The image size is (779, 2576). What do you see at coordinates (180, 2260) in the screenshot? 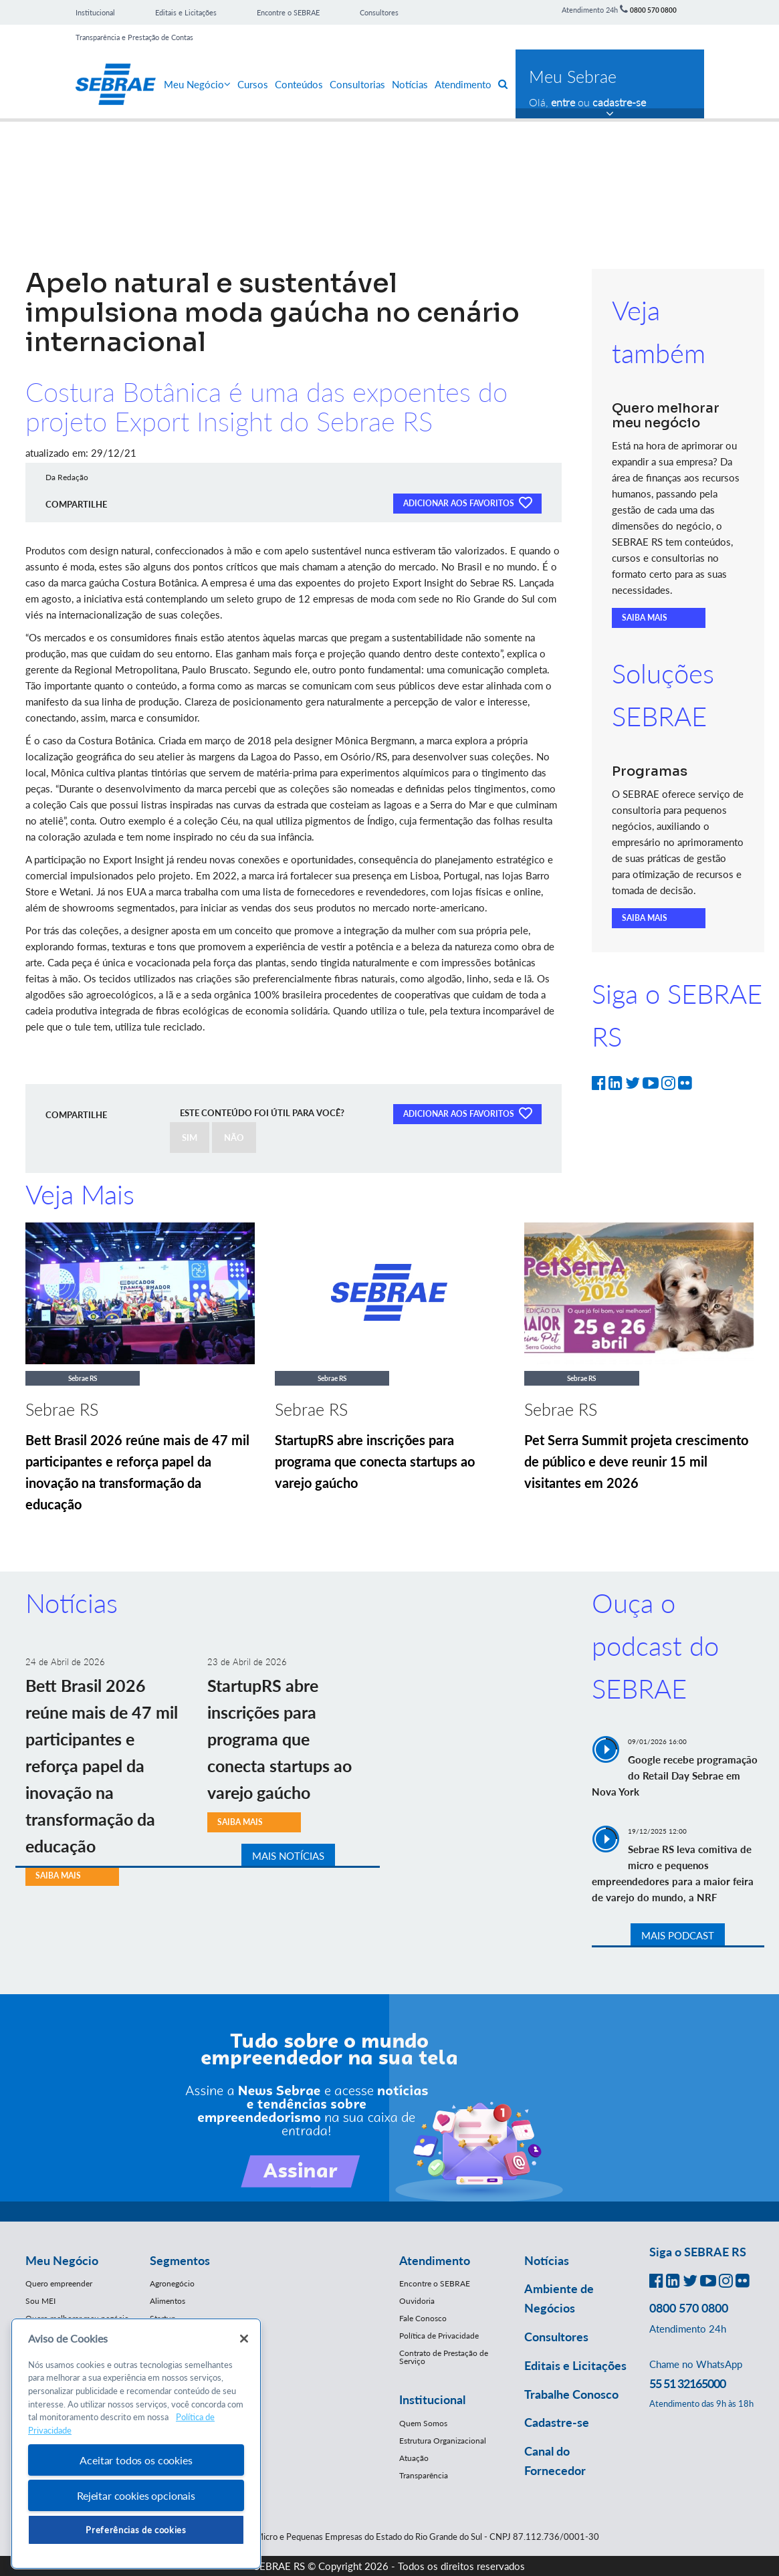
I see `Segmentos [button]` at bounding box center [180, 2260].